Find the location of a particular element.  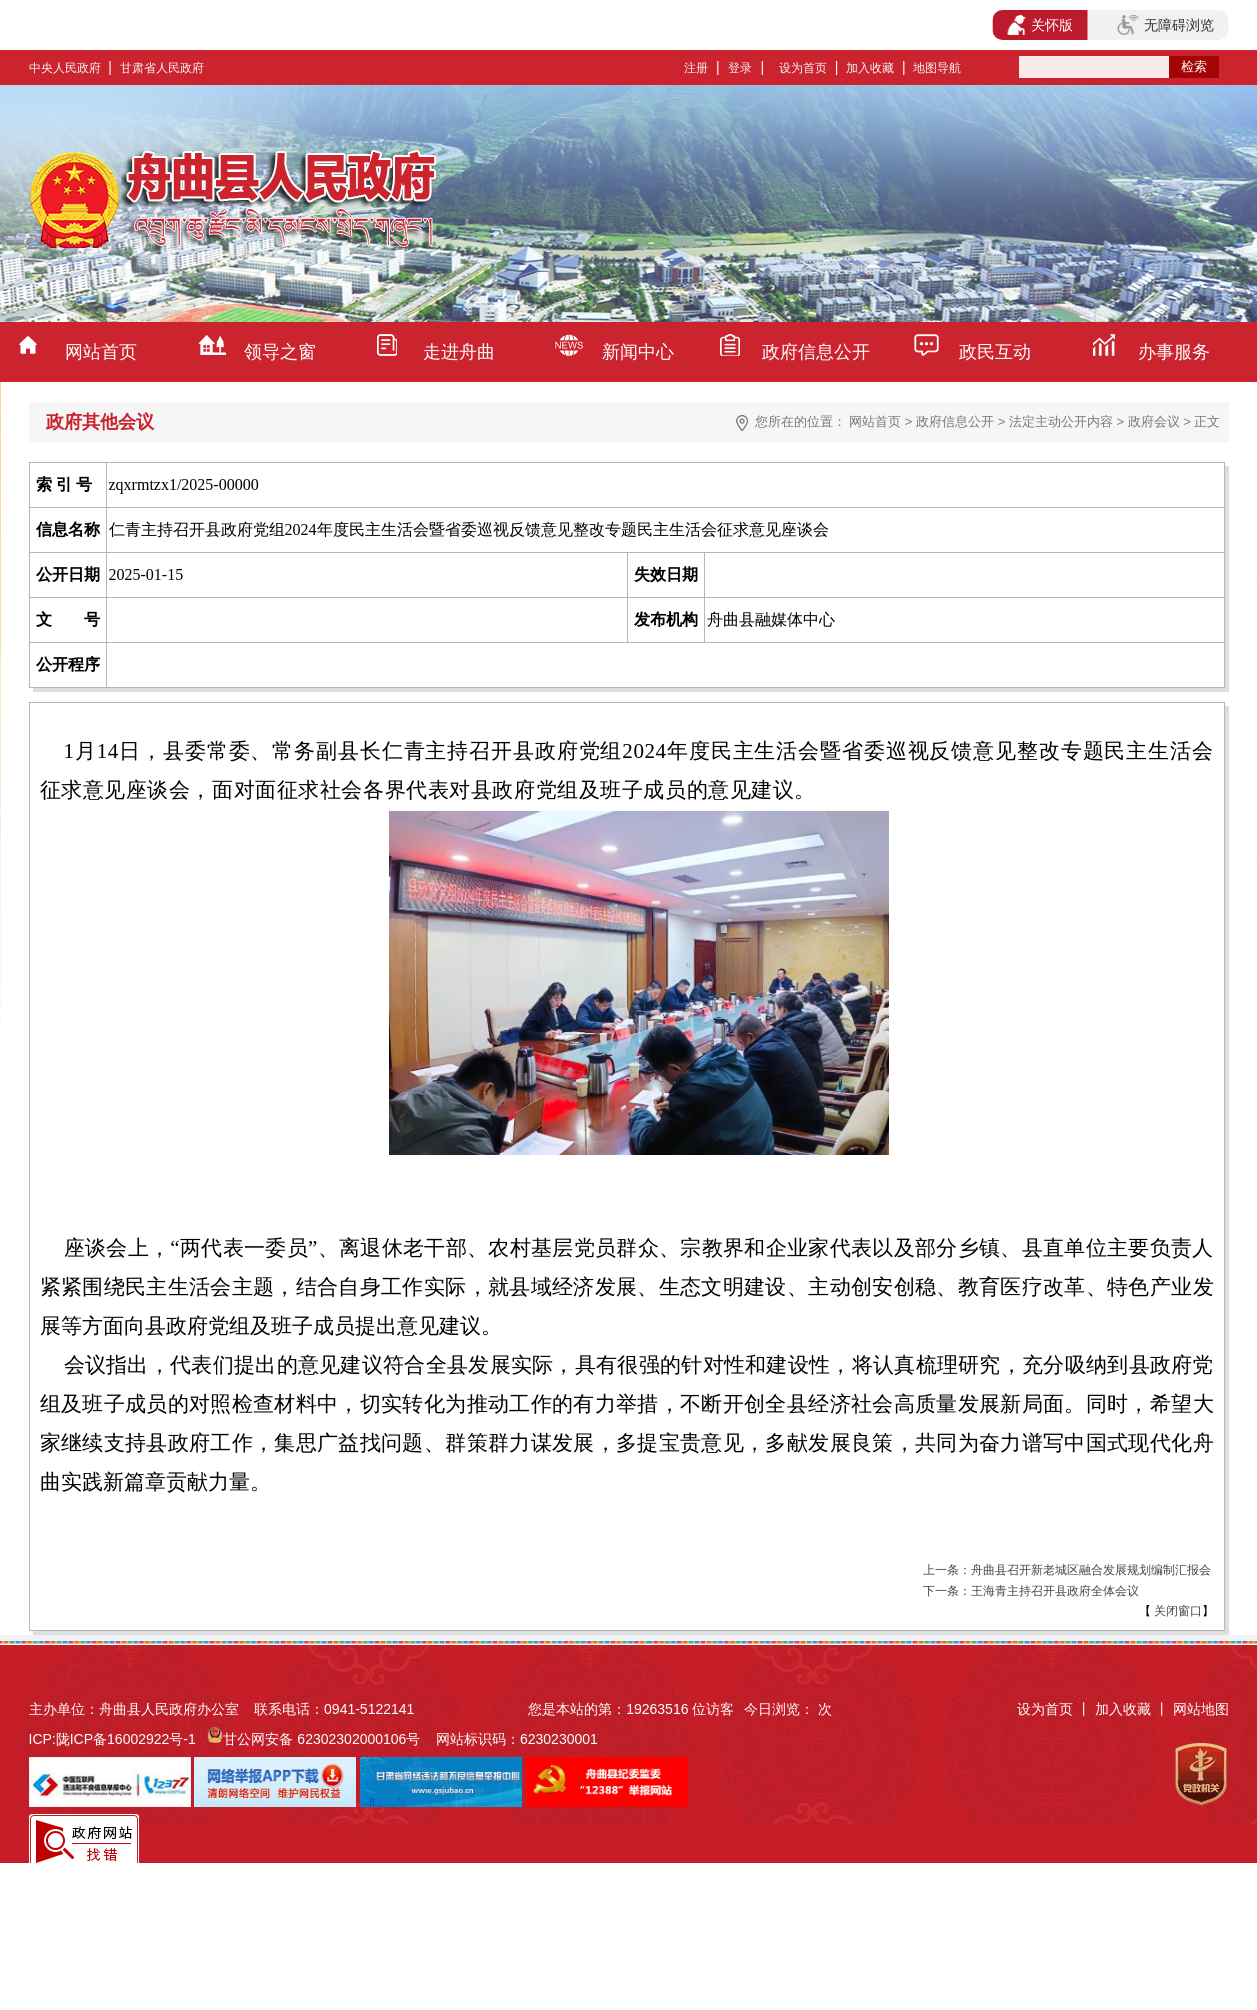

地图导航 is located at coordinates (937, 68).